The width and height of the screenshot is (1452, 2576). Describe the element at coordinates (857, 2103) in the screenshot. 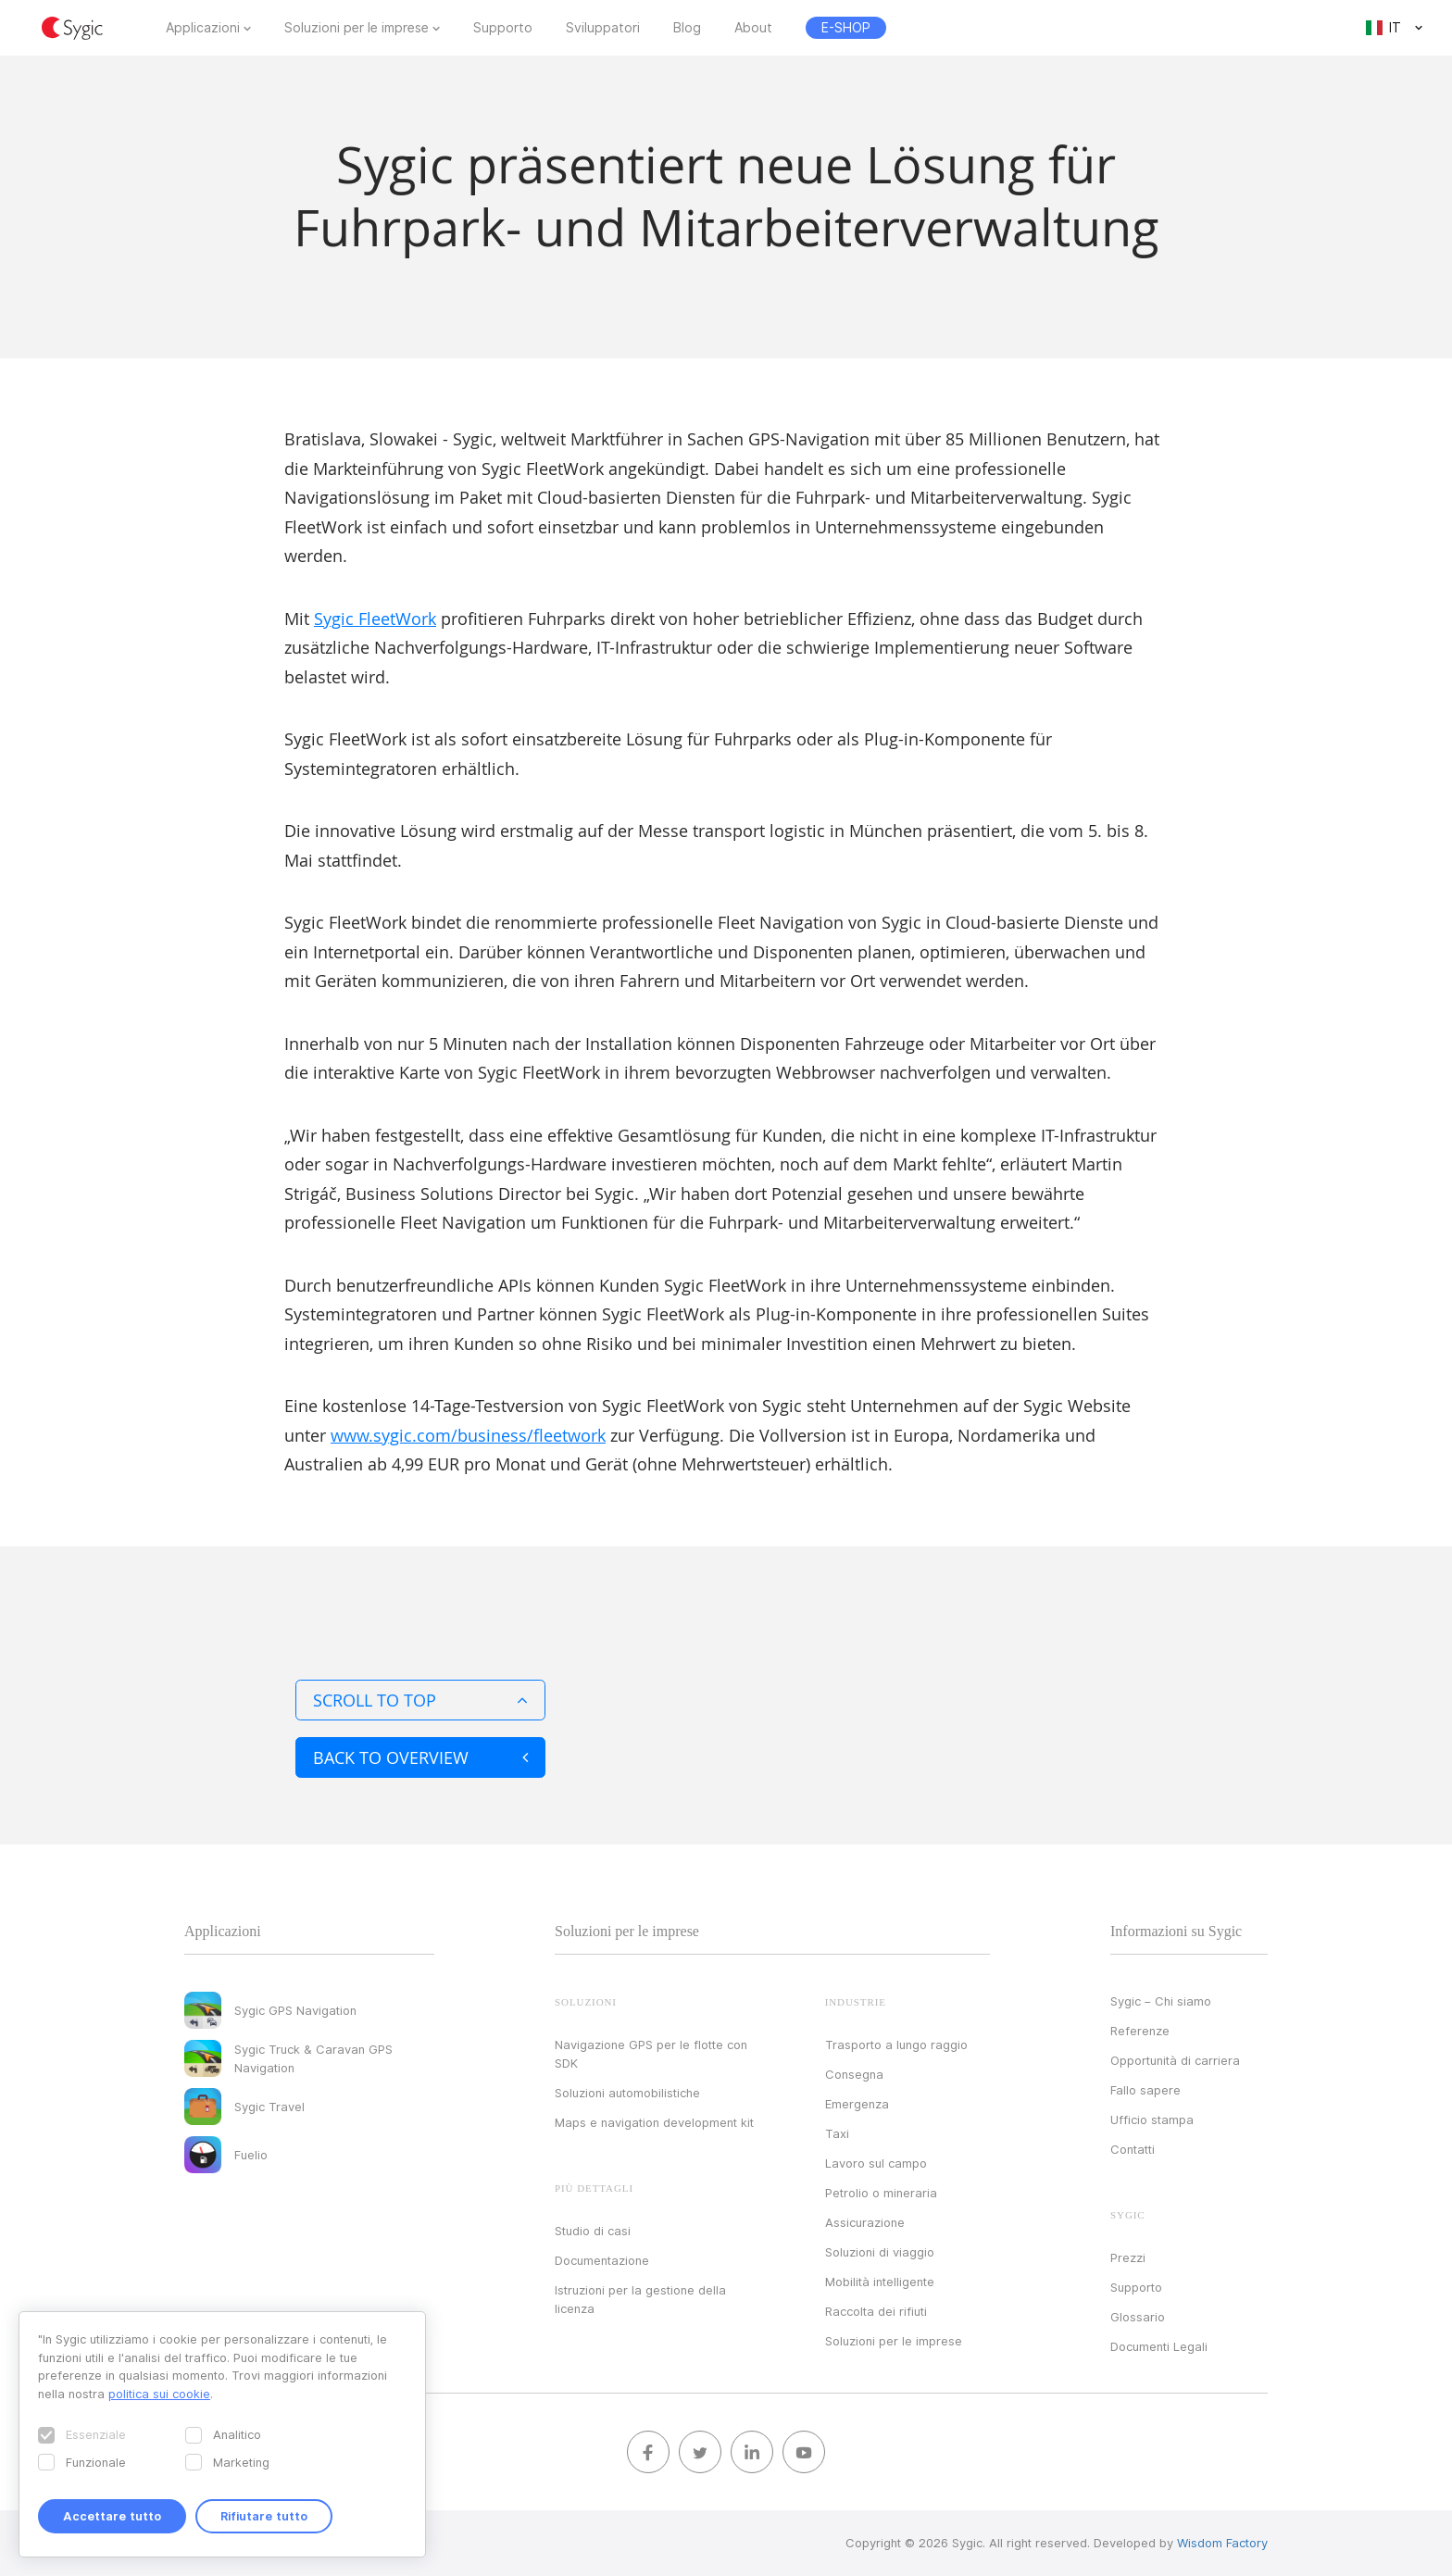

I see `Emergenza` at that location.